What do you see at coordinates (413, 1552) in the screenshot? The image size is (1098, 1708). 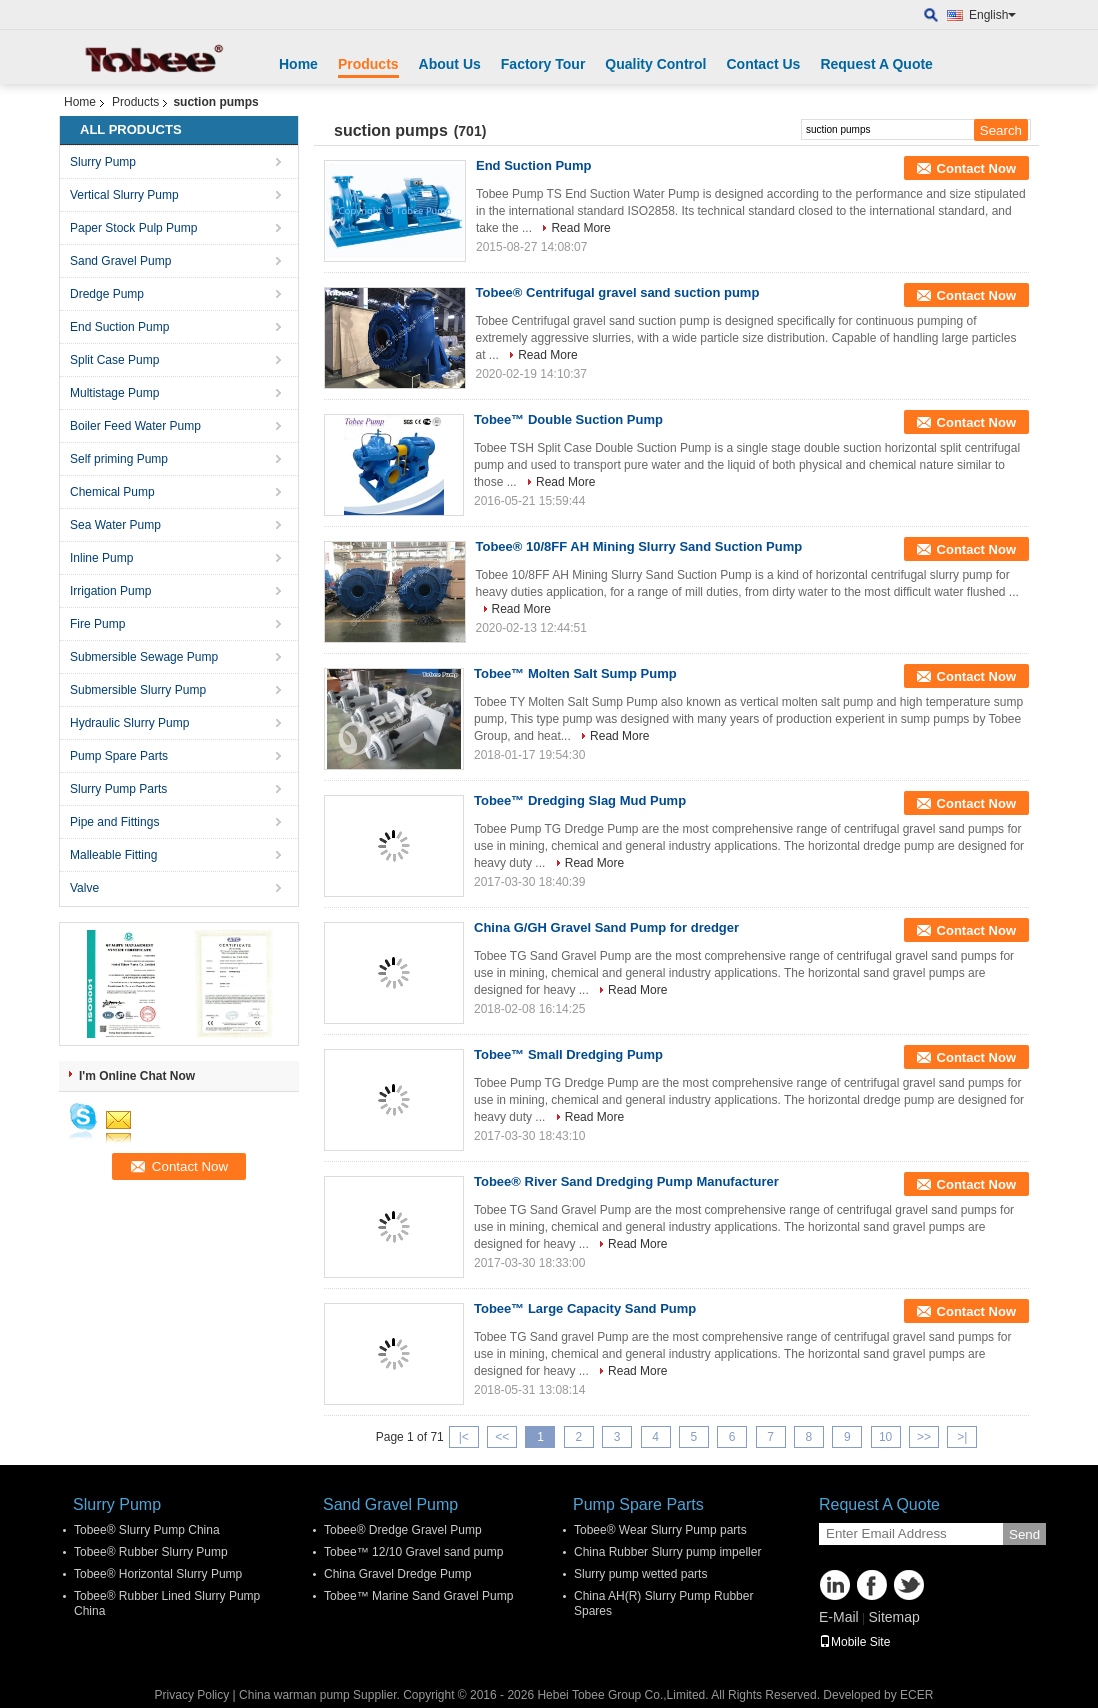 I see `Tobee™ 12/10 Gravel sand pump` at bounding box center [413, 1552].